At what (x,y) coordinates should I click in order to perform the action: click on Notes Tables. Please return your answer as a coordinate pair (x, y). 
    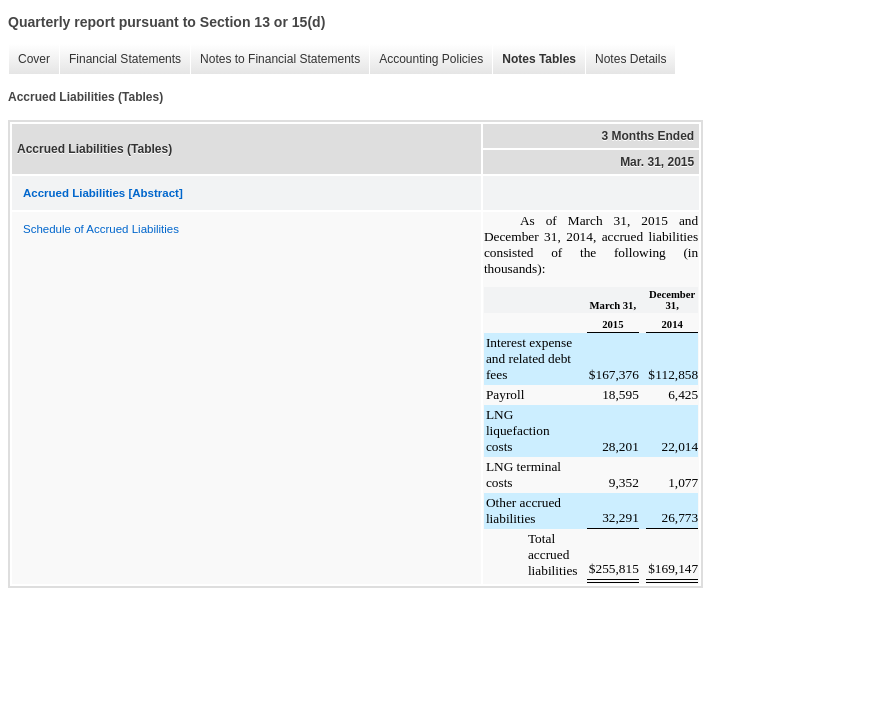
    Looking at the image, I should click on (539, 59).